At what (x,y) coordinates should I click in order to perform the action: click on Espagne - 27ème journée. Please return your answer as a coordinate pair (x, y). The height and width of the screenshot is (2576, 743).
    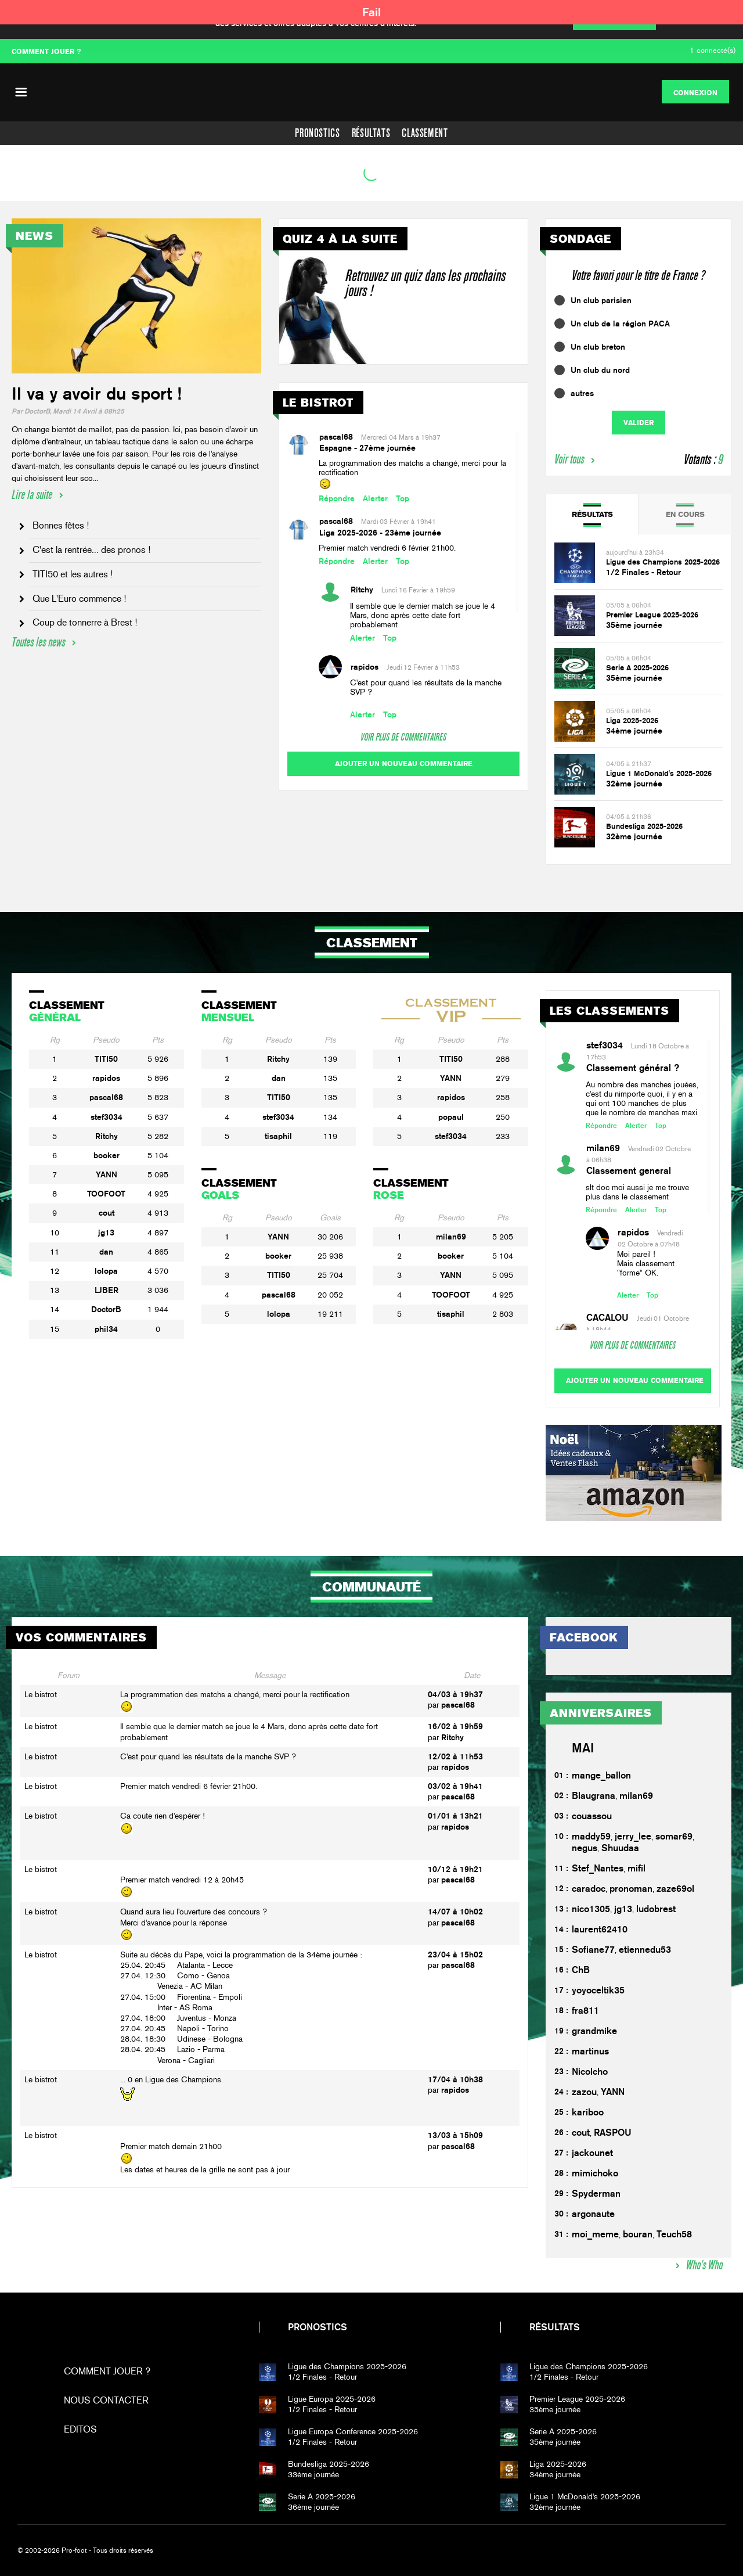
    Looking at the image, I should click on (367, 447).